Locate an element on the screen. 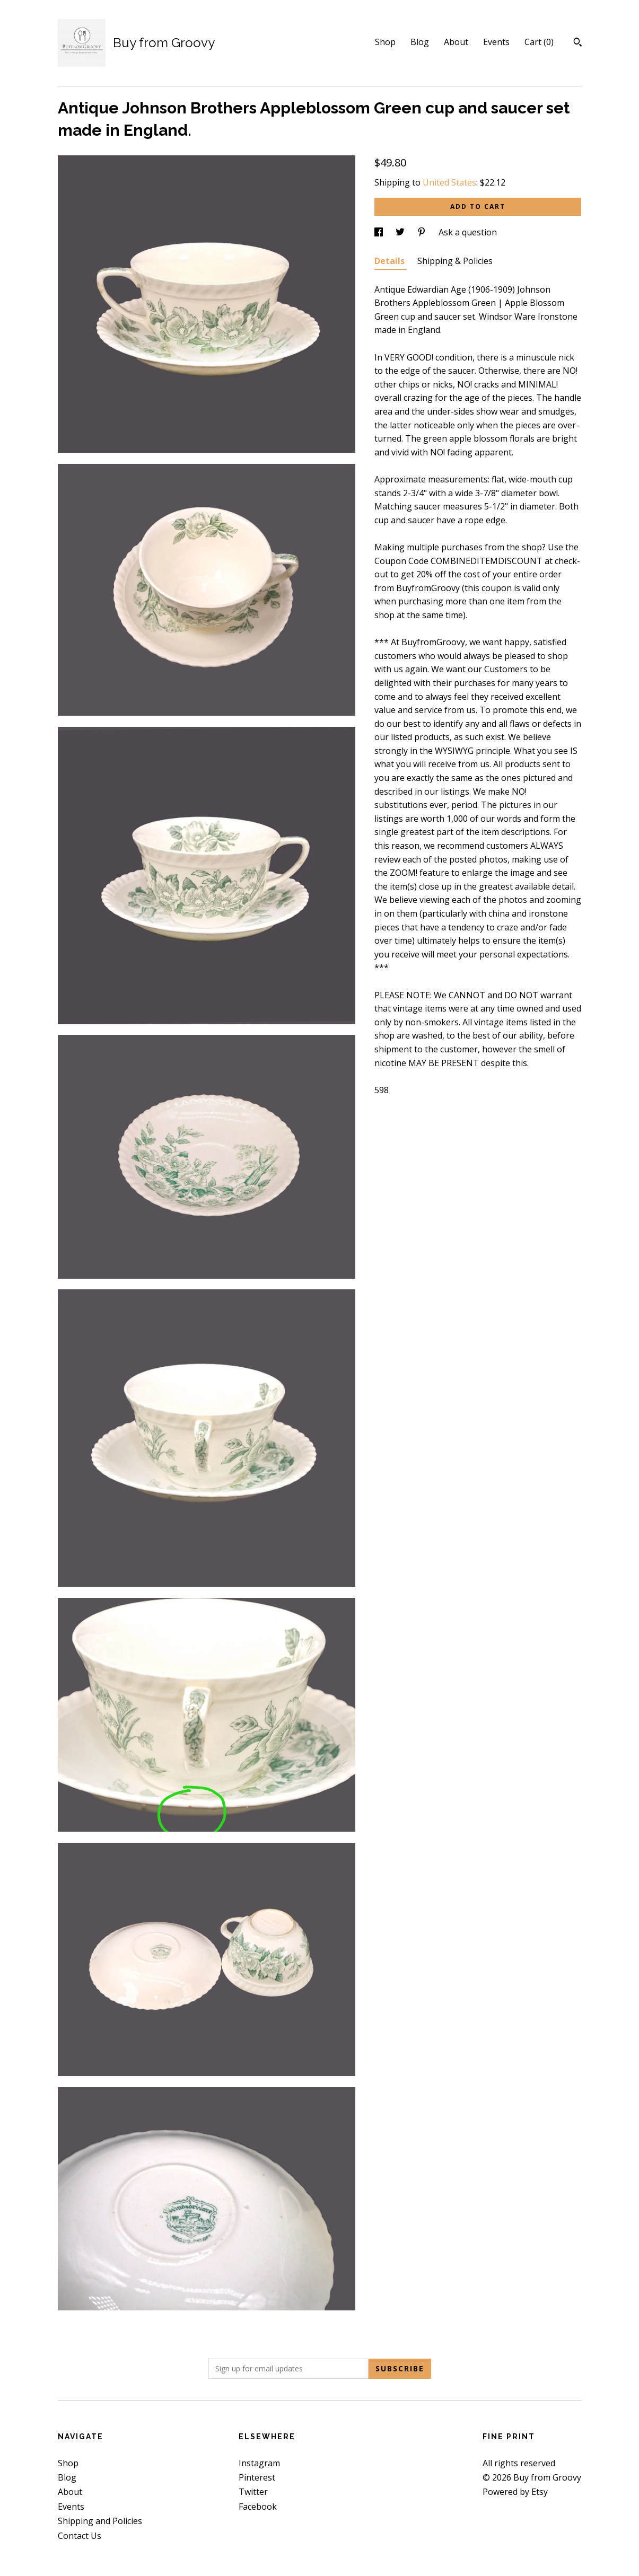 This screenshot has width=639, height=2576. [social media share for pinterest] is located at coordinates (422, 232).